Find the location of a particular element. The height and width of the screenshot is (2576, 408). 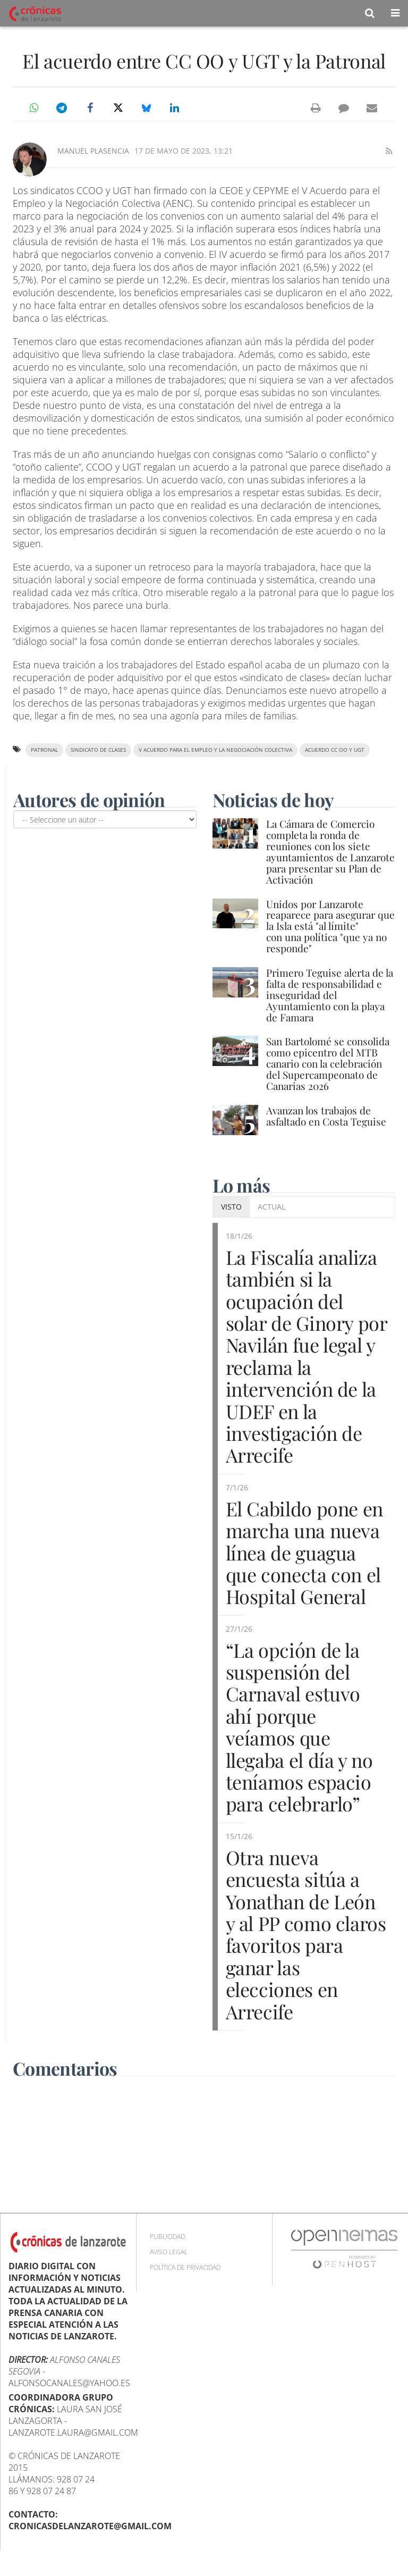

sindicato de clases is located at coordinates (98, 749).